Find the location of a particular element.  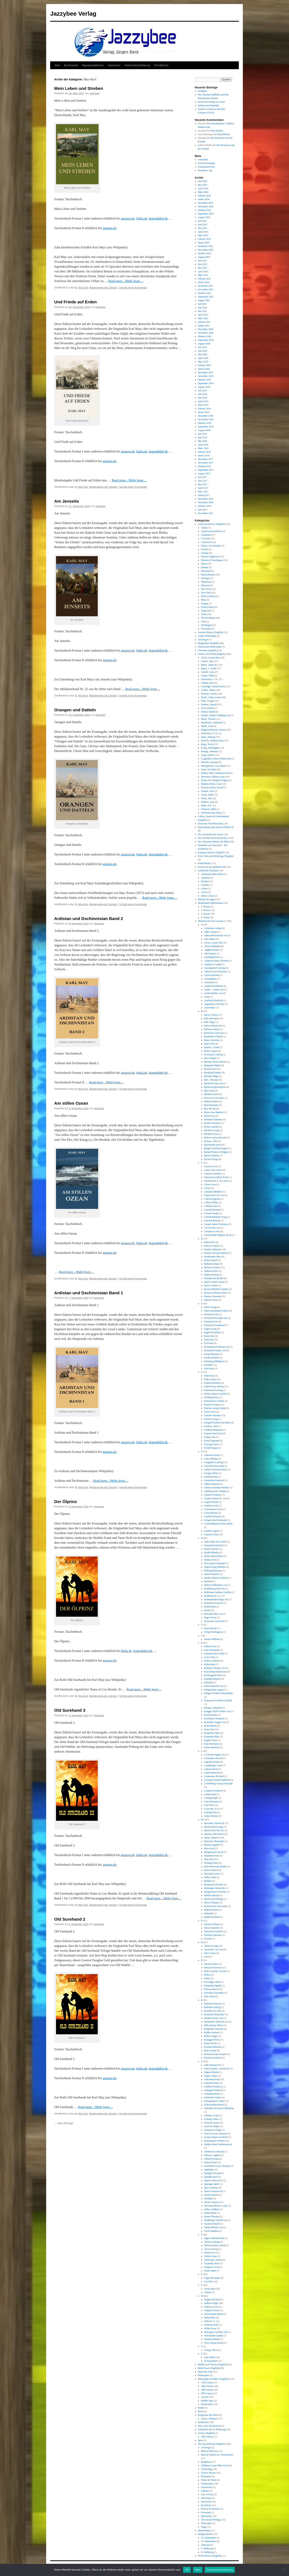

Orangen und Datteln is located at coordinates (75, 710).